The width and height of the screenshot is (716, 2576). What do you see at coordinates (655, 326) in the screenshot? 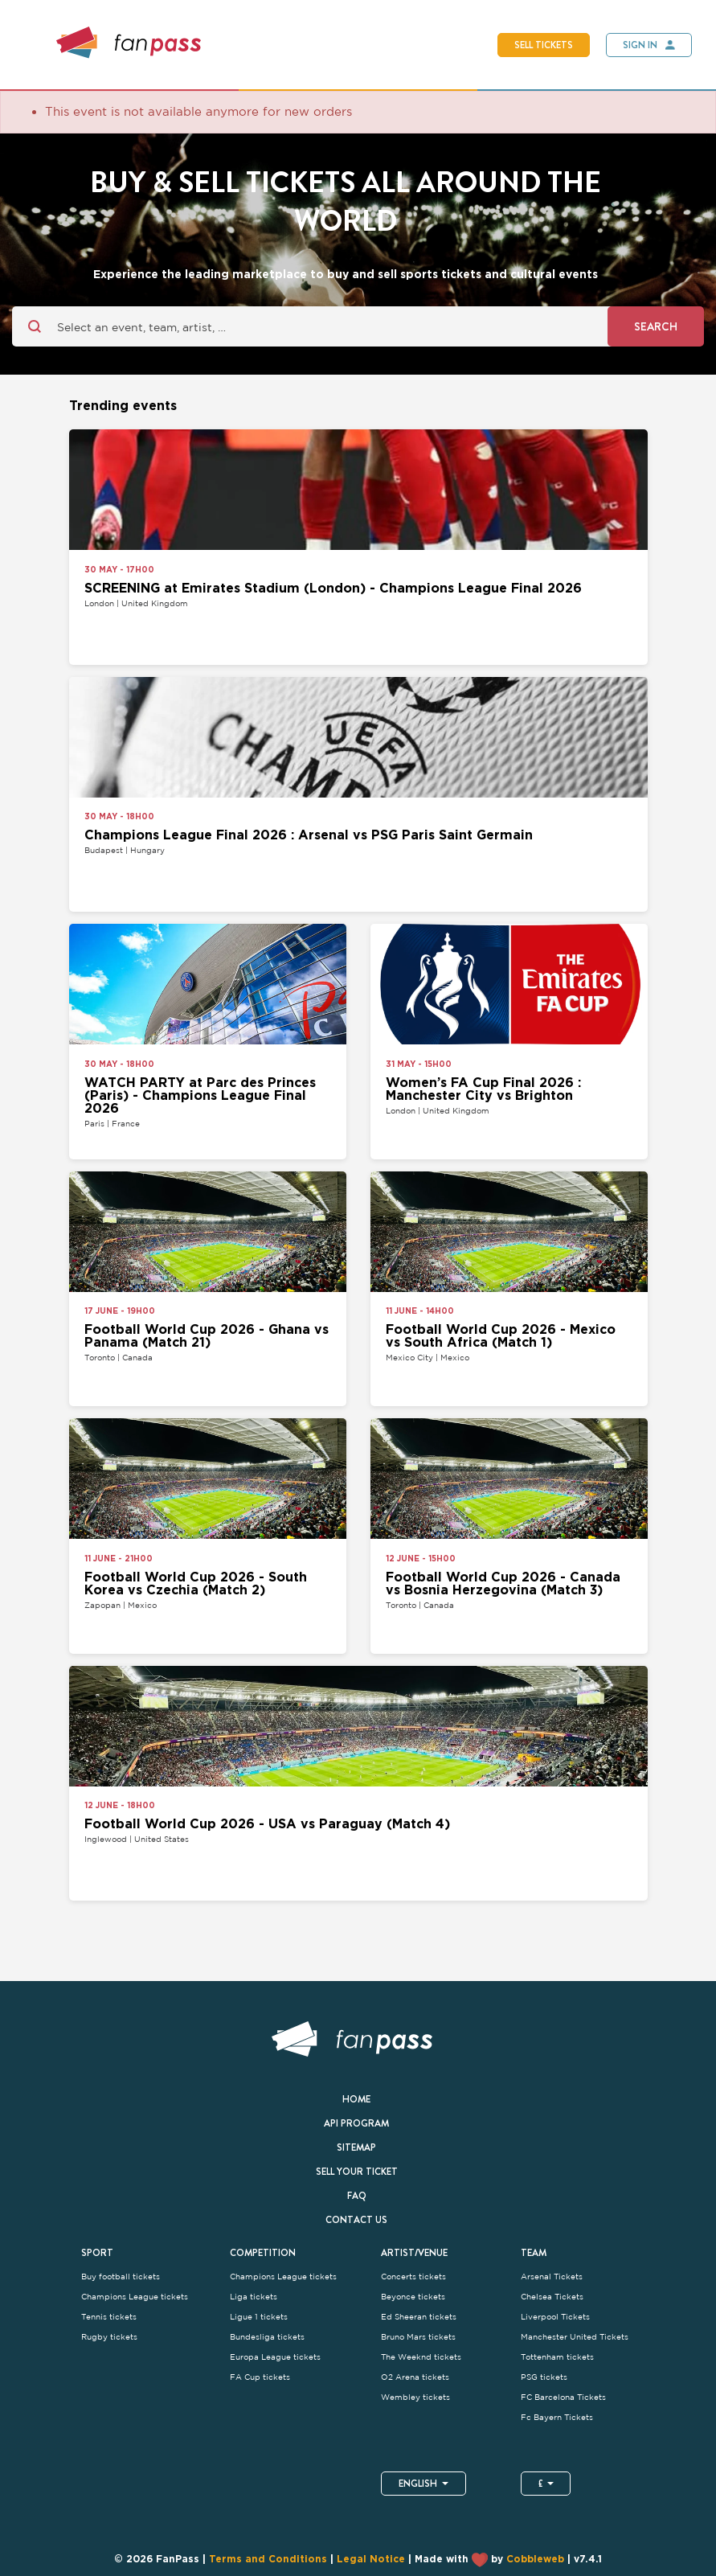
I see `Search` at bounding box center [655, 326].